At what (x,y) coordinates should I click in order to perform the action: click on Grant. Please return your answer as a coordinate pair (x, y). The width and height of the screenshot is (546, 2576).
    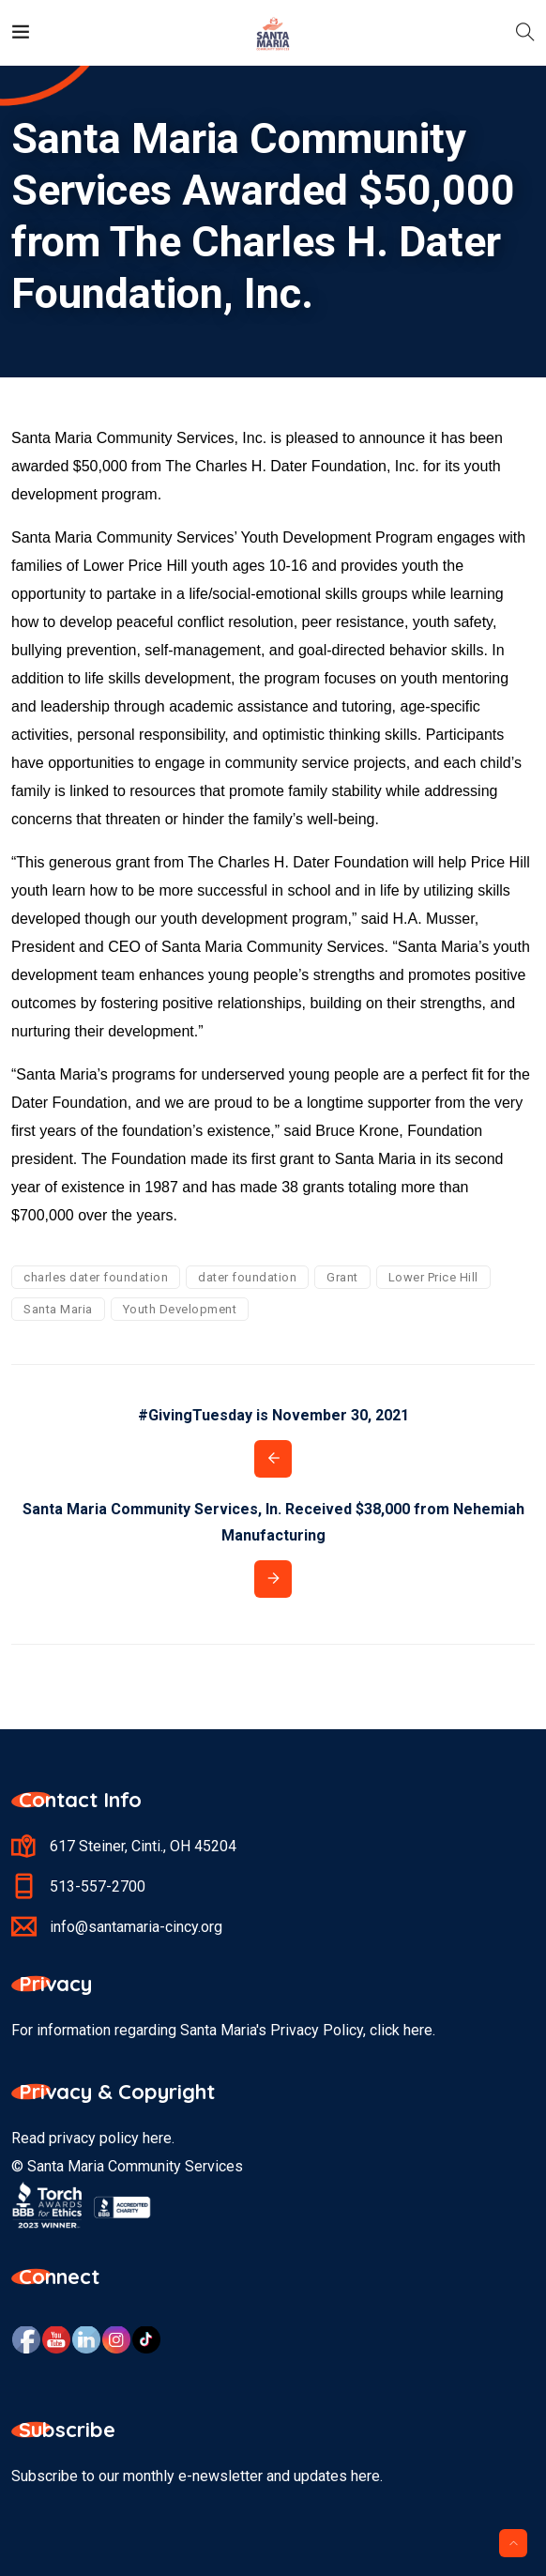
    Looking at the image, I should click on (342, 1277).